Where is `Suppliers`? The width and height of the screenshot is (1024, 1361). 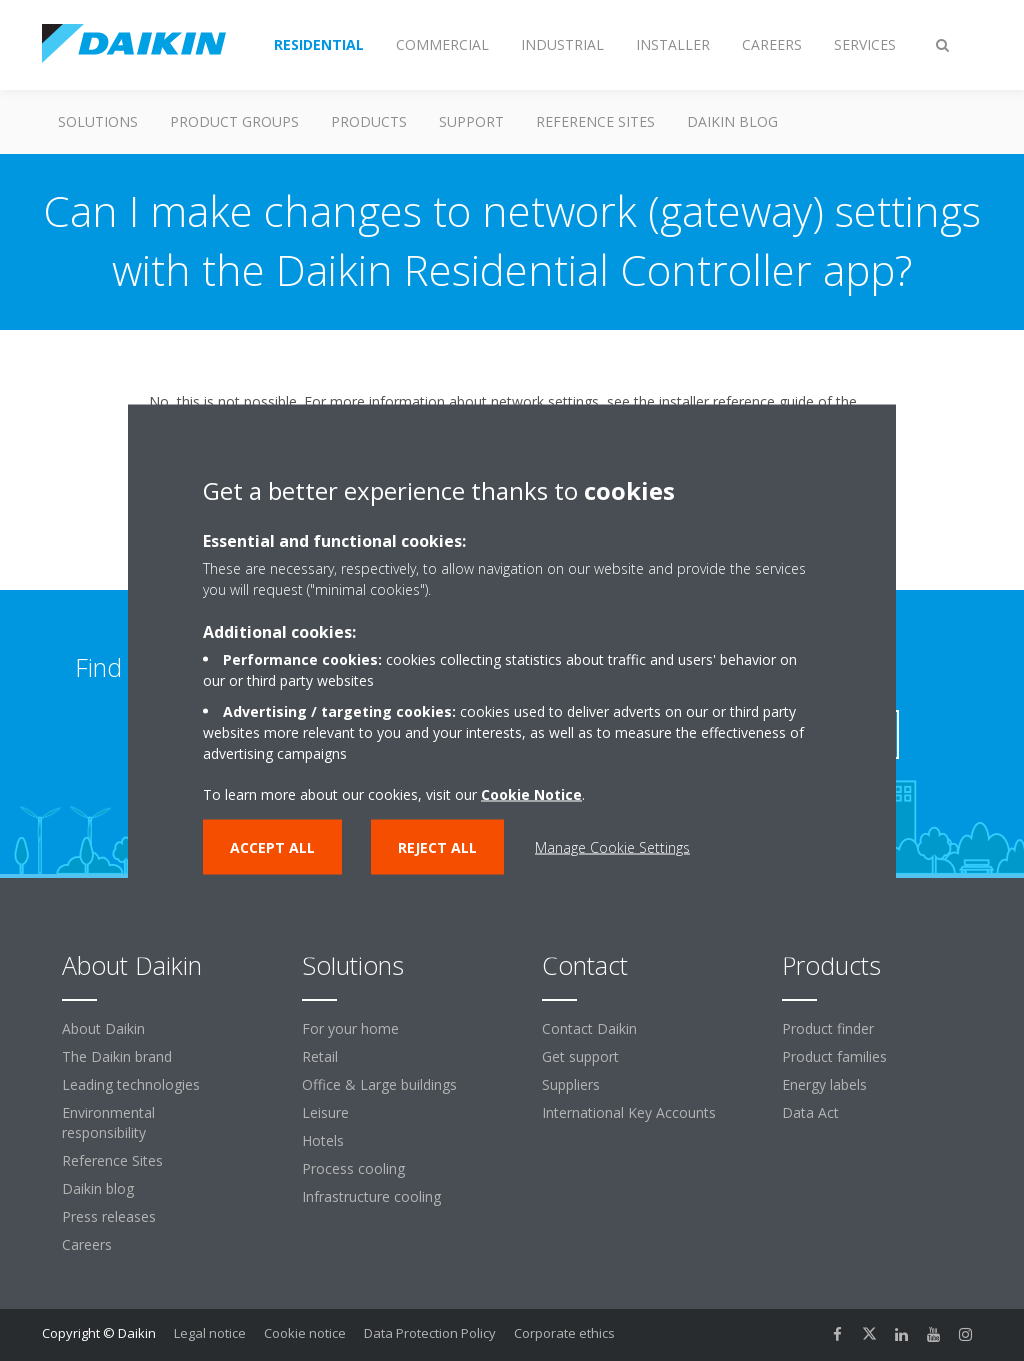
Suppliers is located at coordinates (571, 1084).